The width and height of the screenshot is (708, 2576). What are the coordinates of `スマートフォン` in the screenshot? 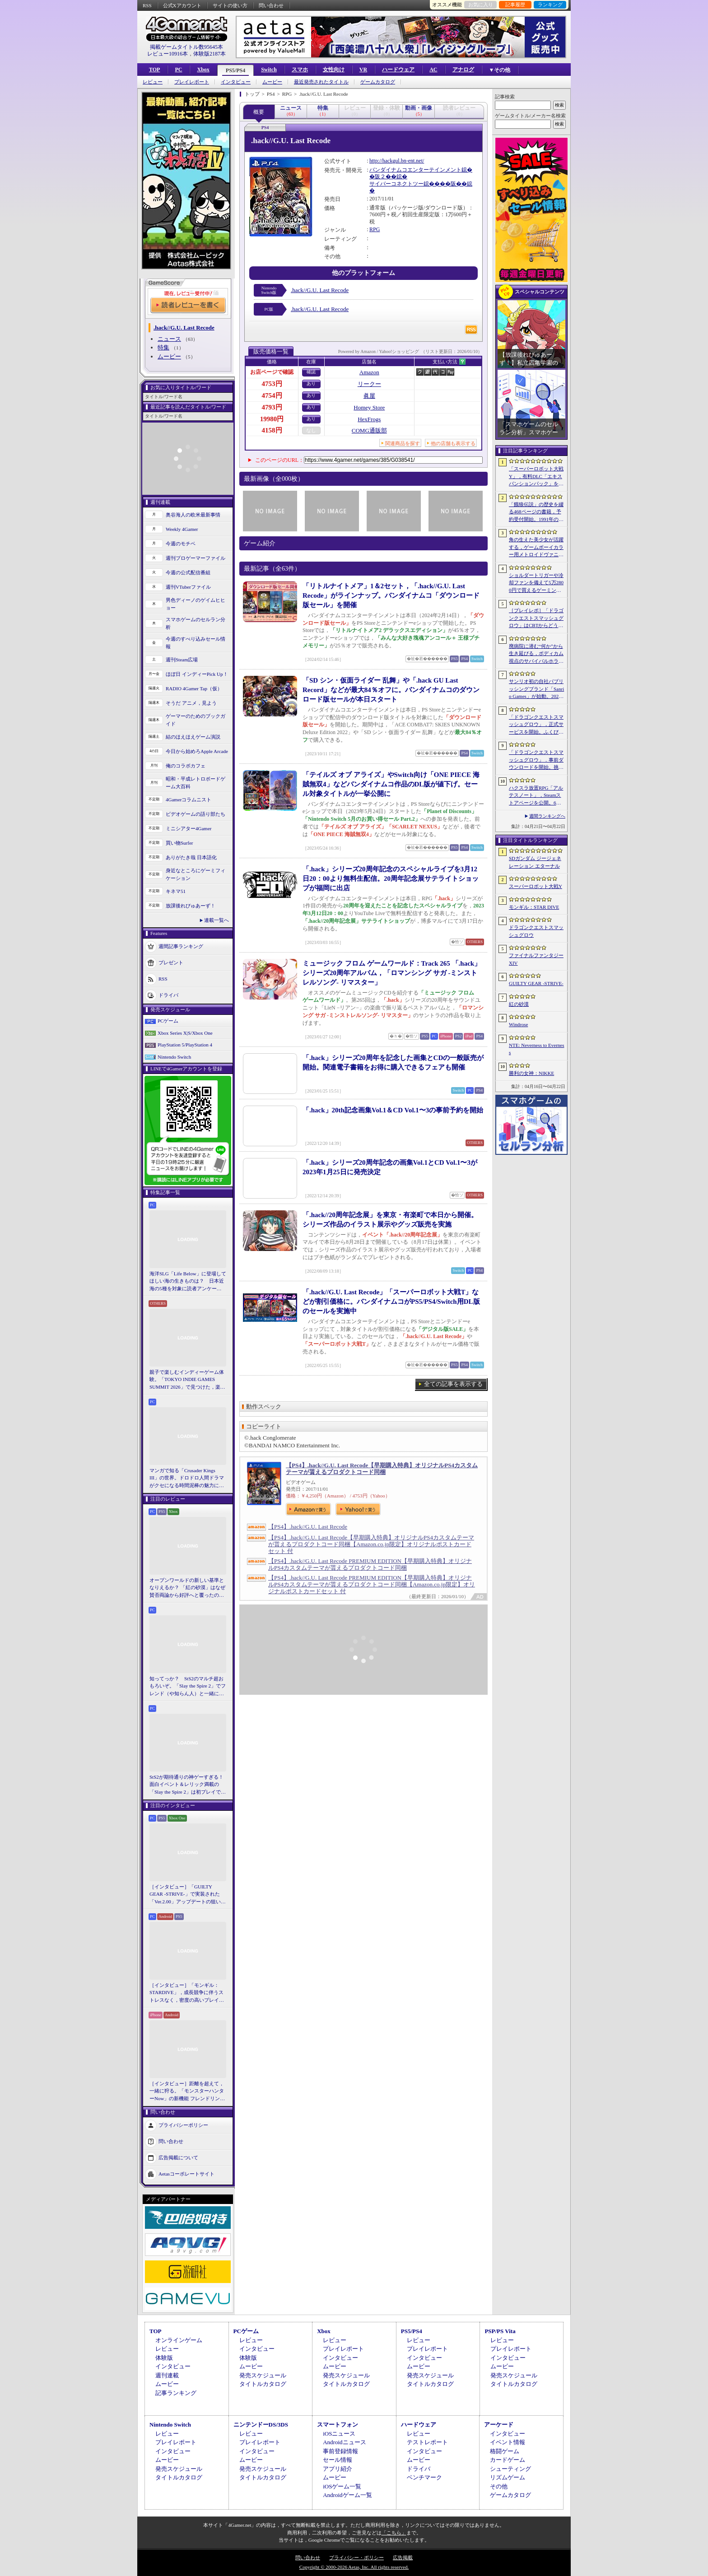 It's located at (337, 2424).